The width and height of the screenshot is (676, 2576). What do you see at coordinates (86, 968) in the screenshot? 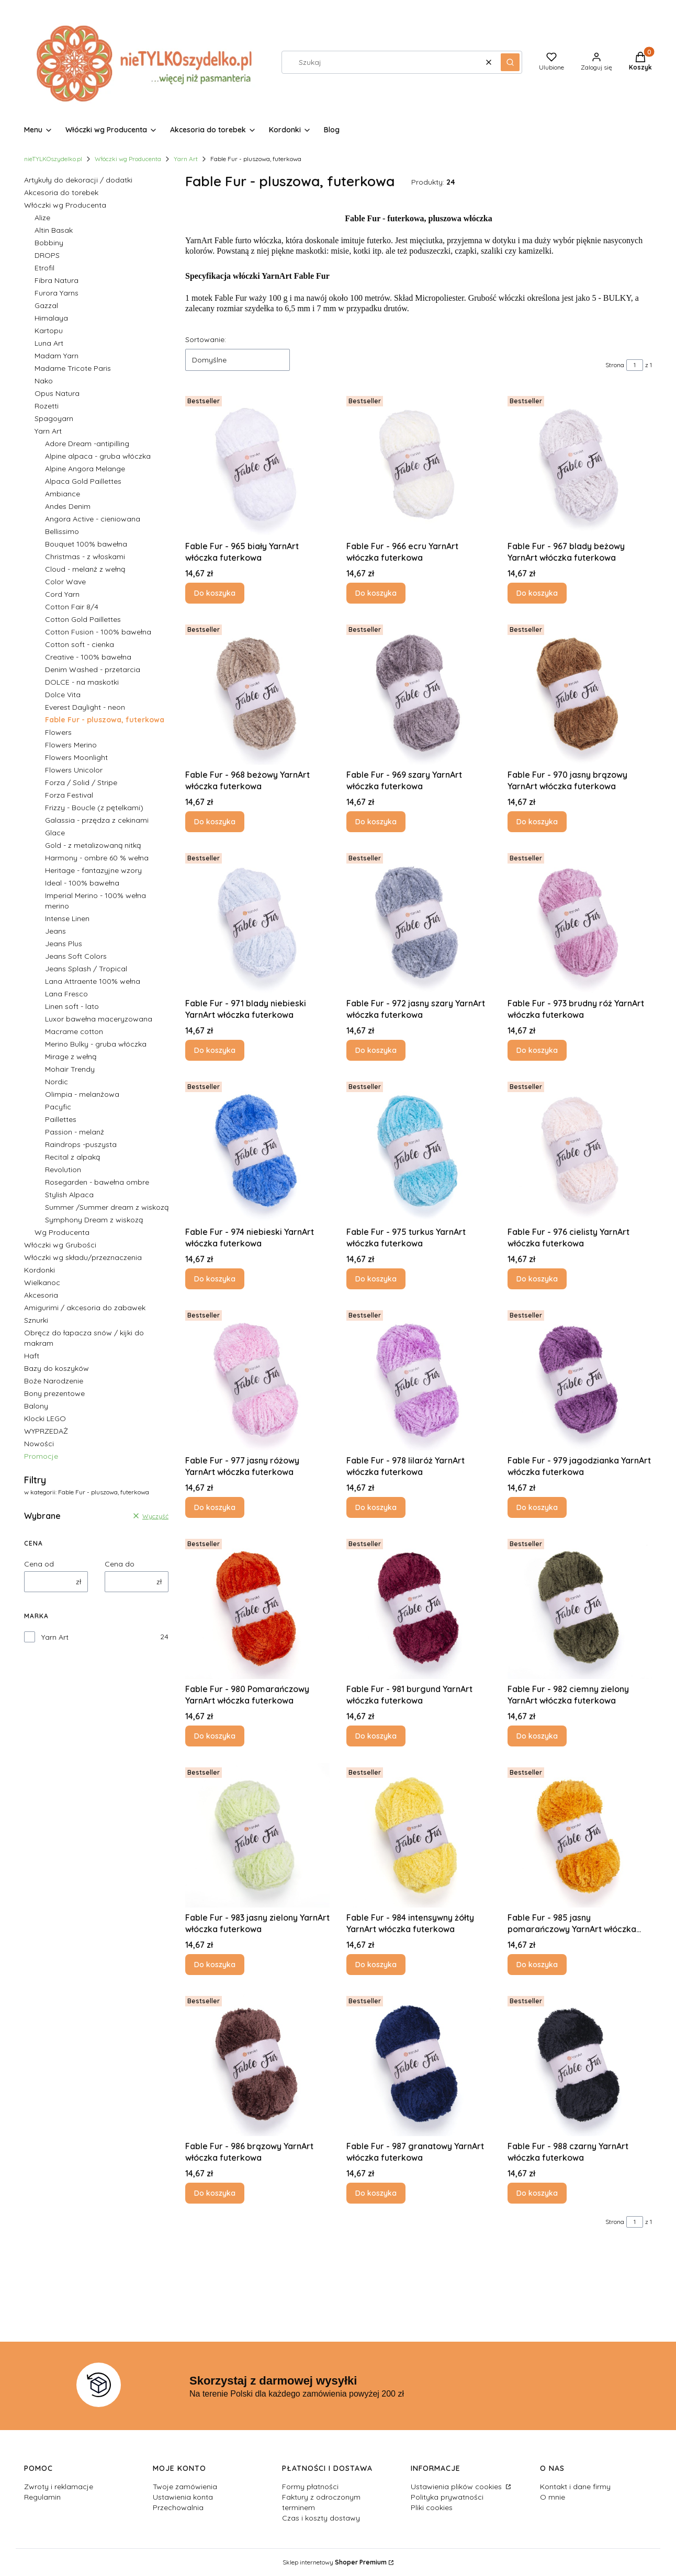
I see `Jeans Splash / Tropical` at bounding box center [86, 968].